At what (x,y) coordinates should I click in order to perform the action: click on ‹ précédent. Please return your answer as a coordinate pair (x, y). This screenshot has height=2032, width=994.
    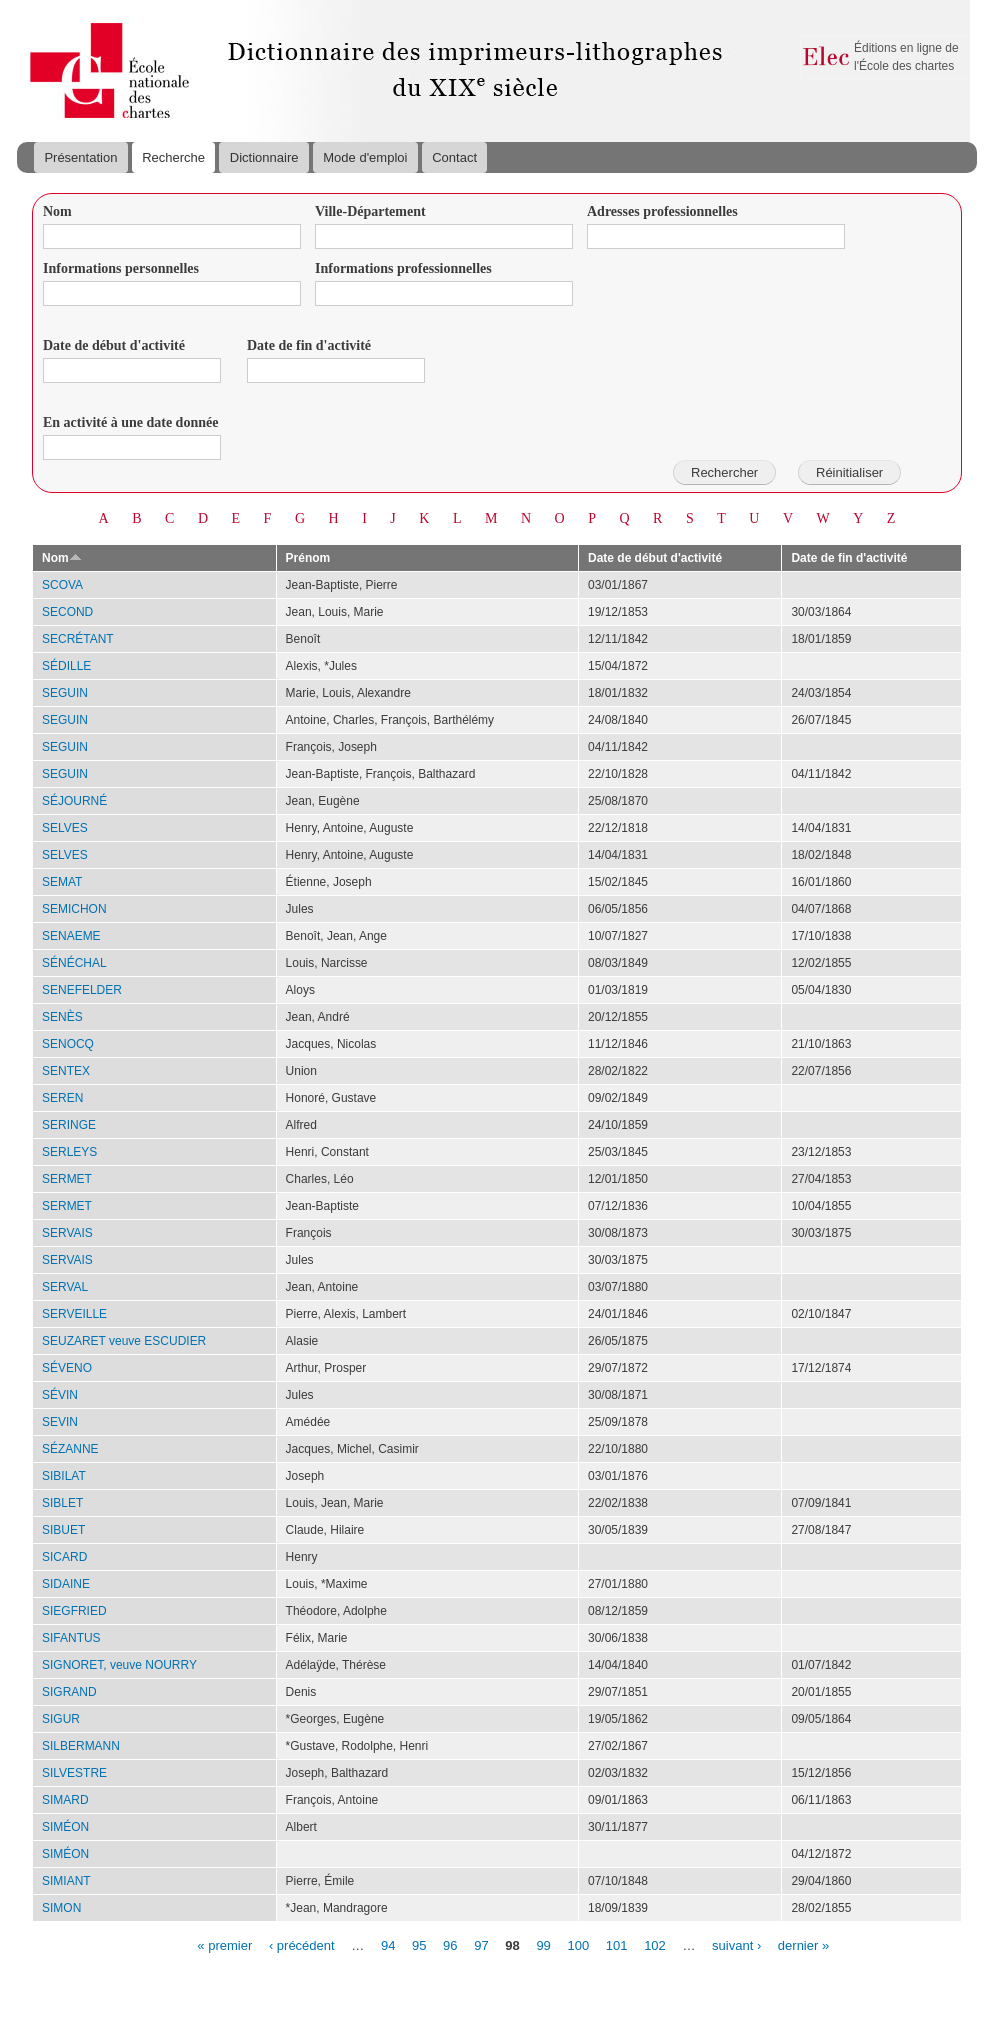
    Looking at the image, I should click on (302, 1944).